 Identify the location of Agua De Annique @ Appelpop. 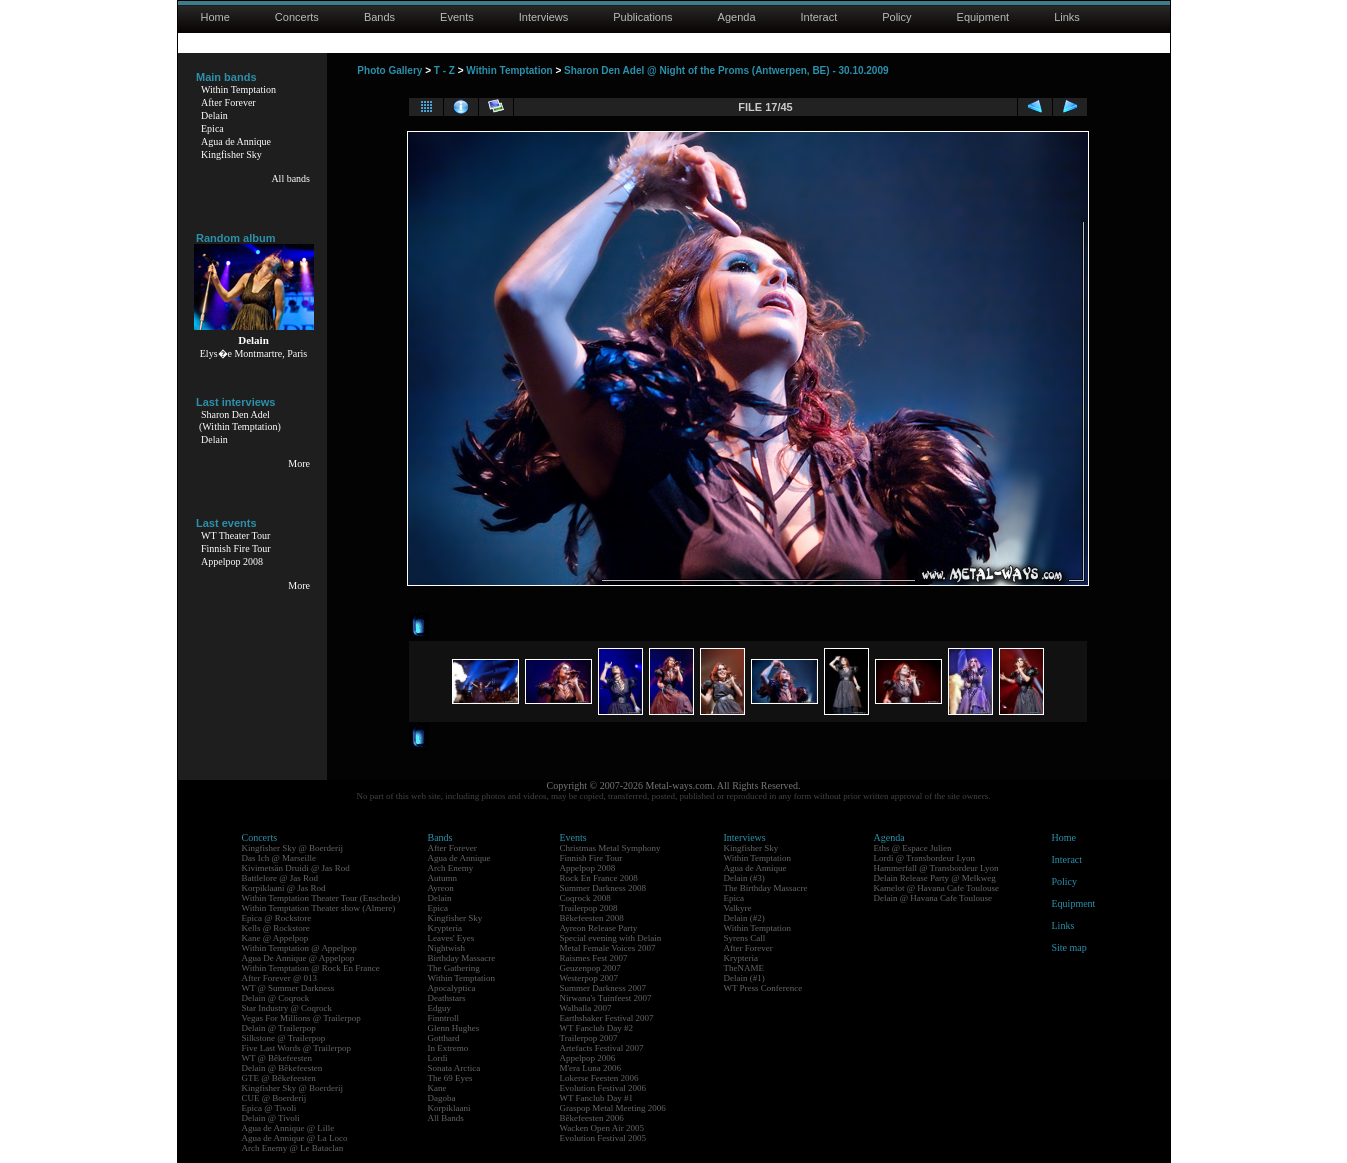
(298, 958).